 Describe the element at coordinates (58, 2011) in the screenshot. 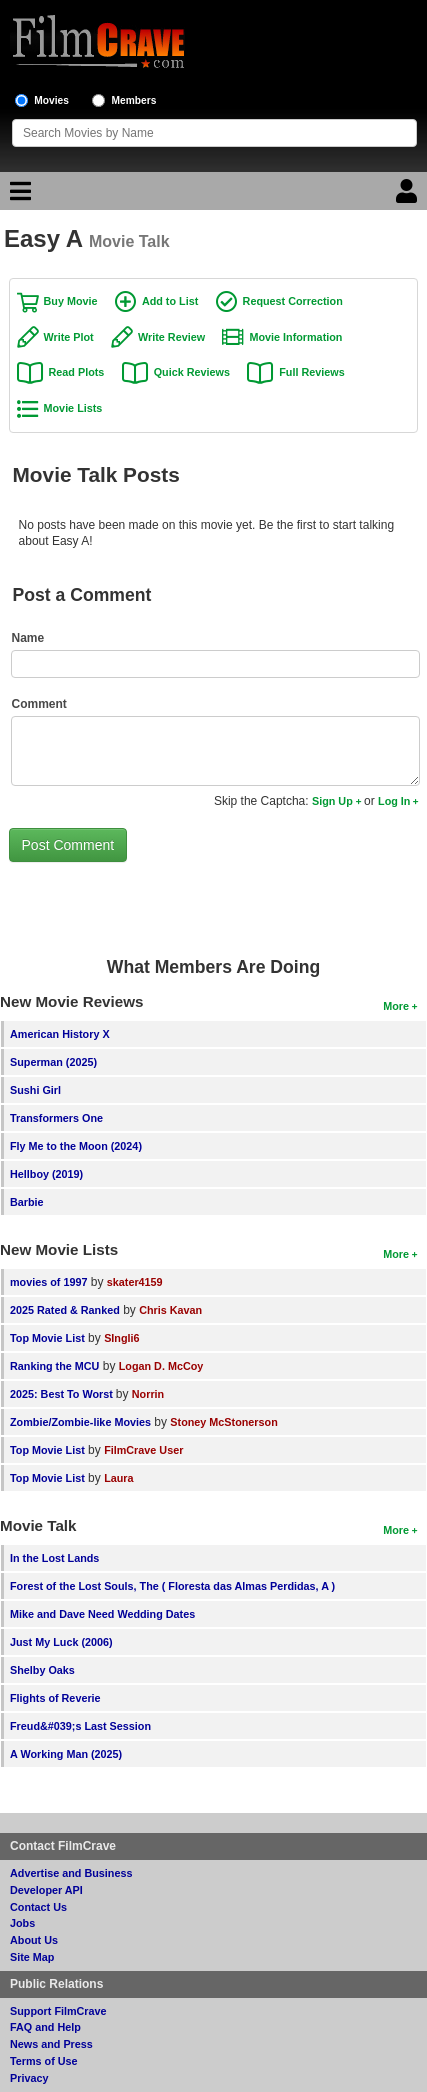

I see `Support FilmCrave` at that location.